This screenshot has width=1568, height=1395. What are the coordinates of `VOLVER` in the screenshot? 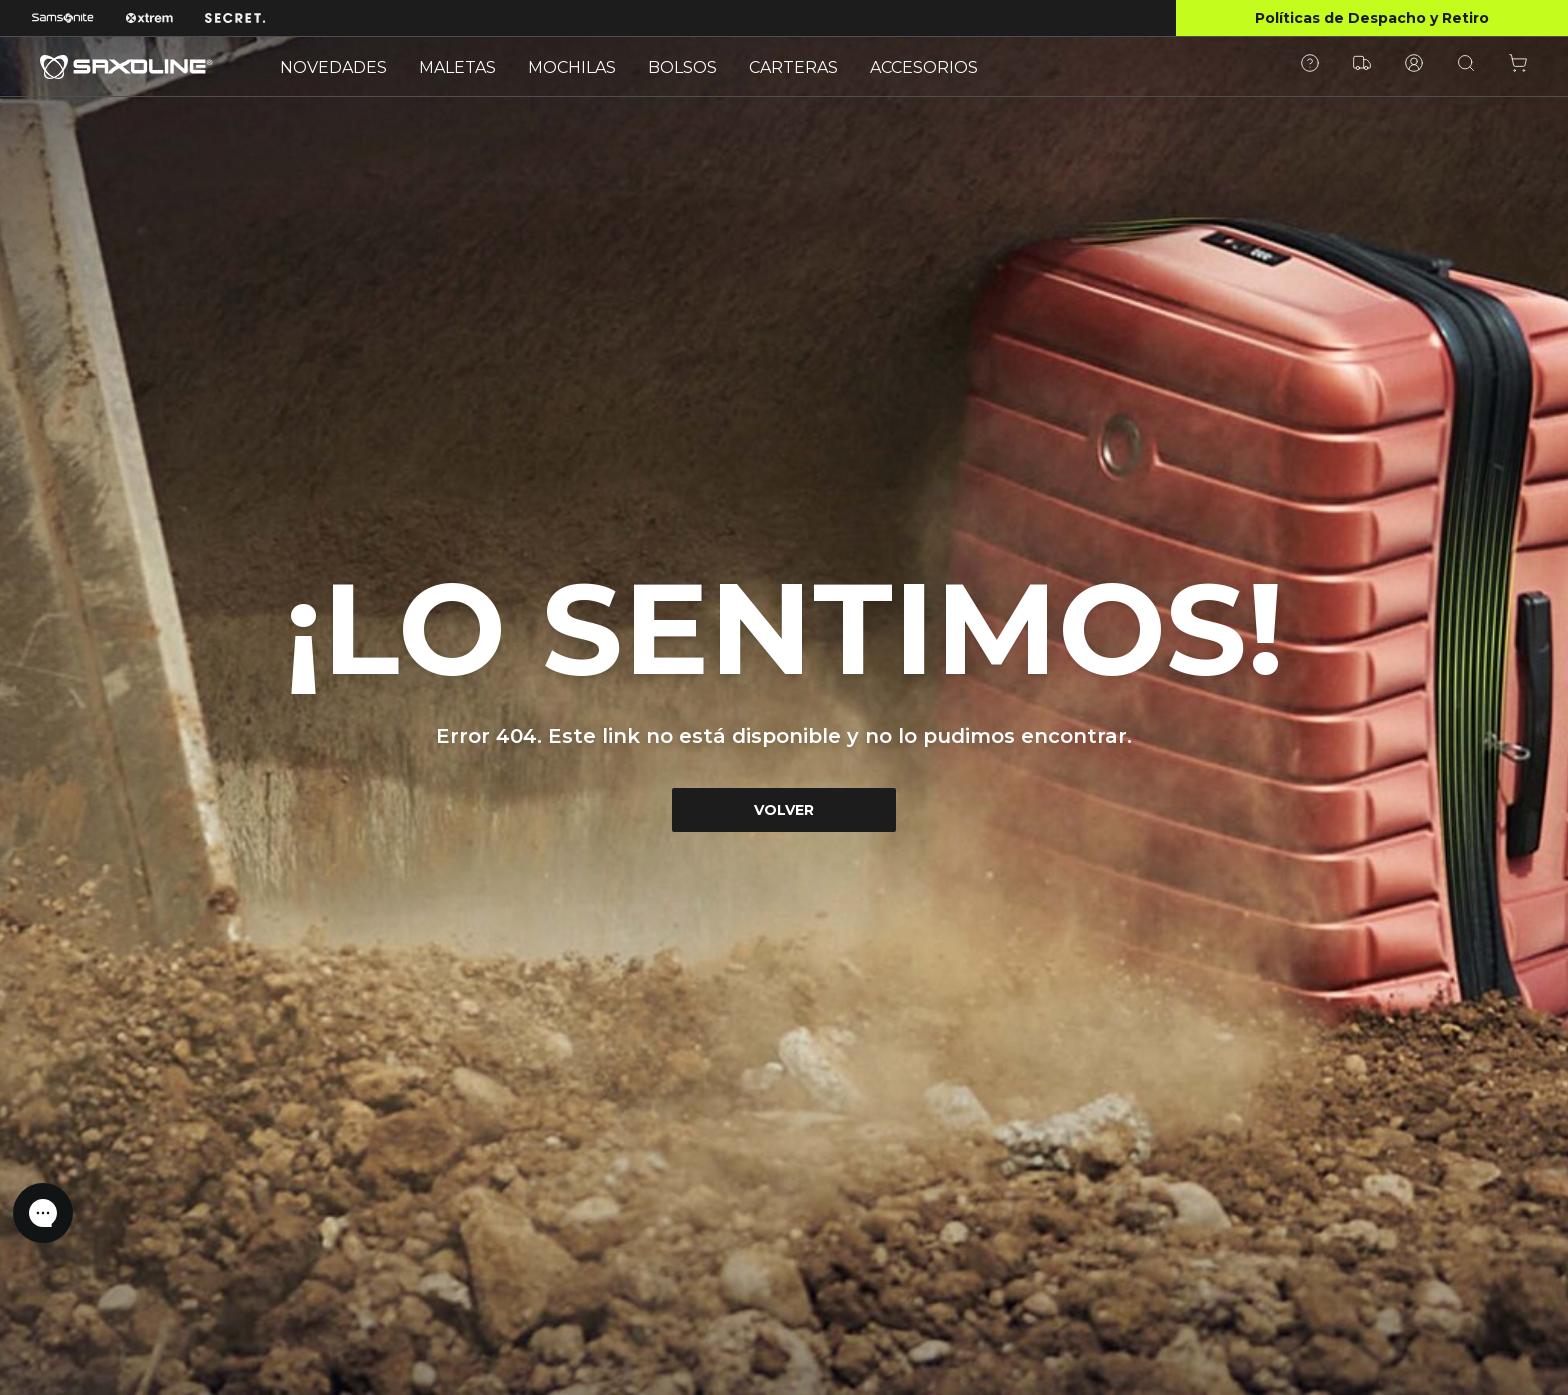 It's located at (784, 810).